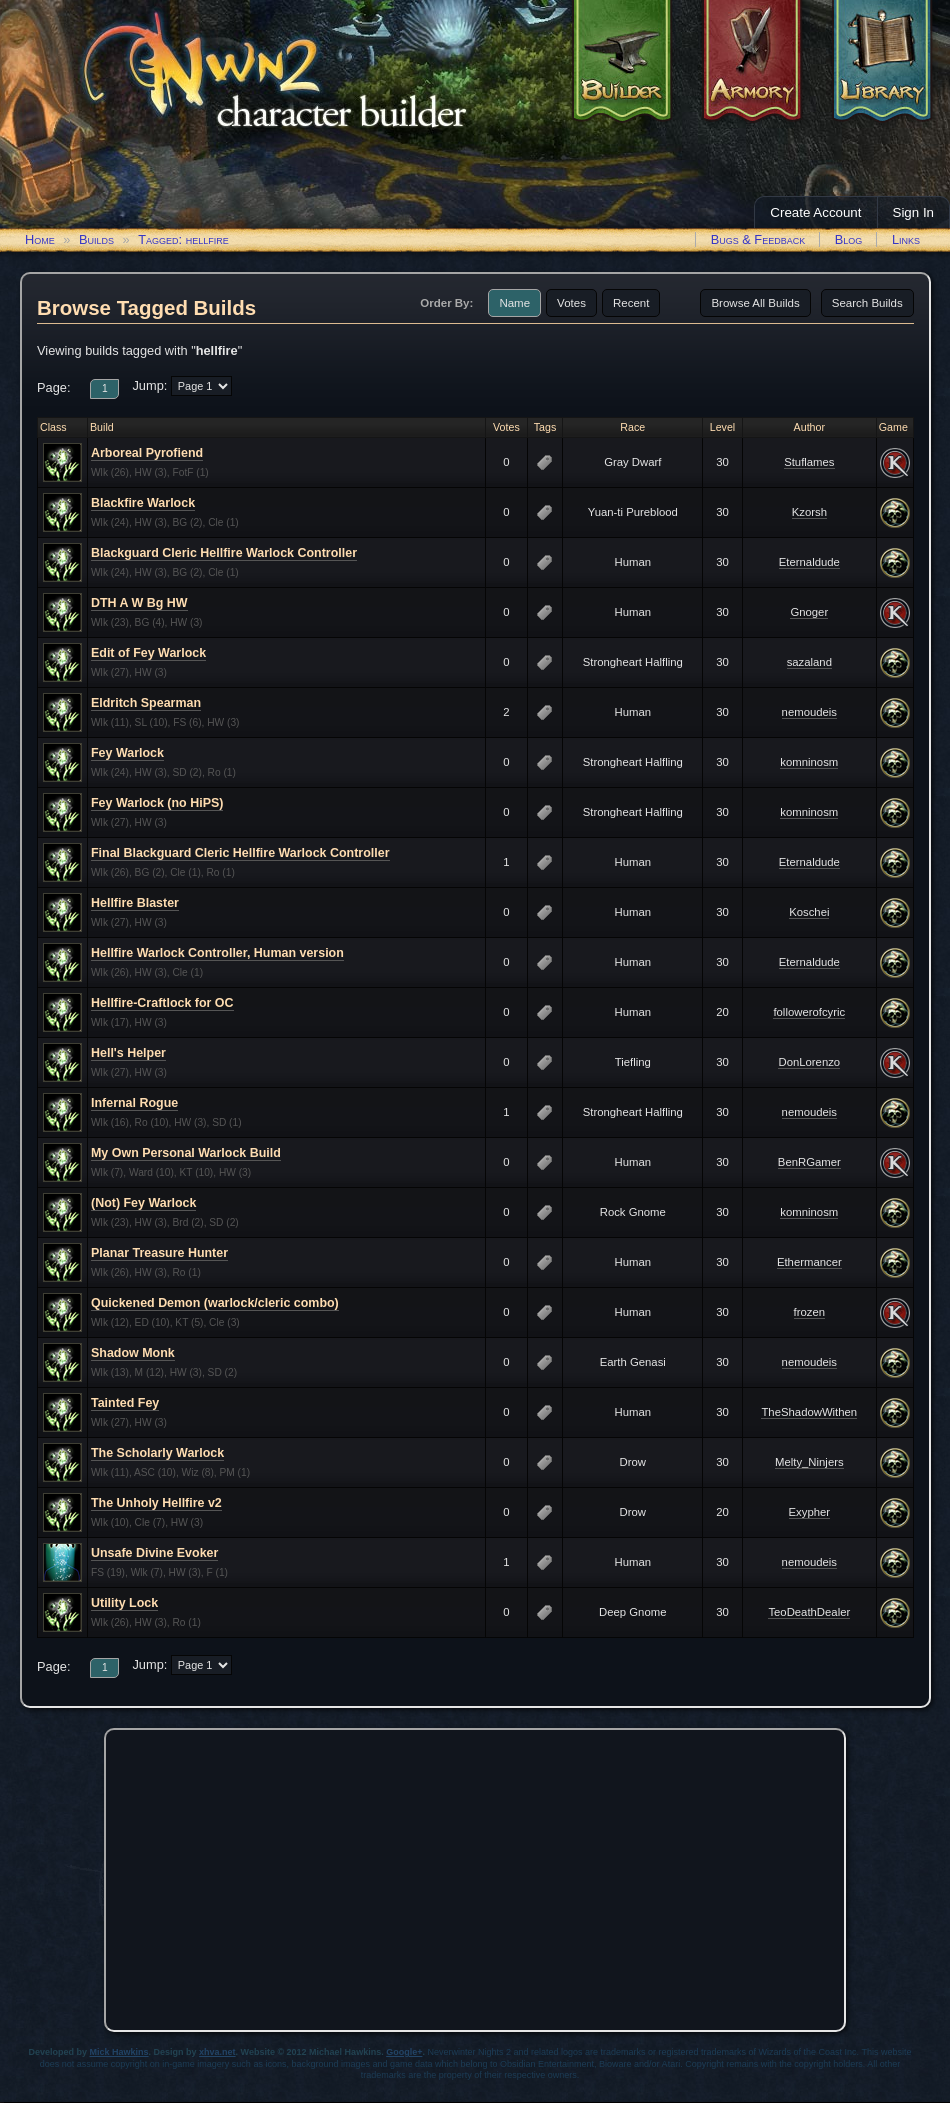 This screenshot has height=2103, width=950. I want to click on Links, so click(906, 239).